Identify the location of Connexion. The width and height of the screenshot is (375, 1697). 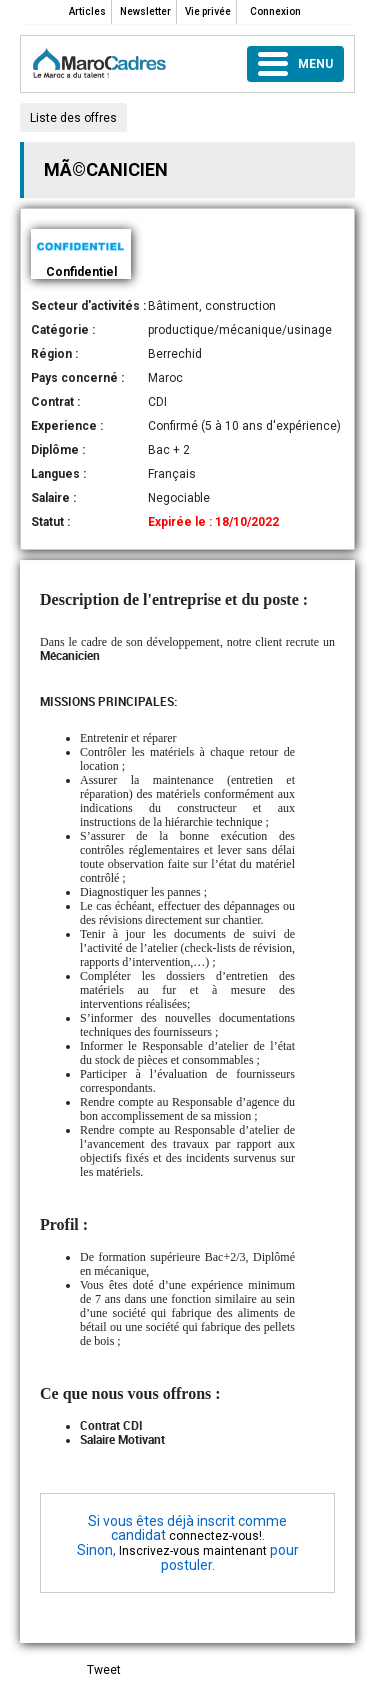
(275, 11).